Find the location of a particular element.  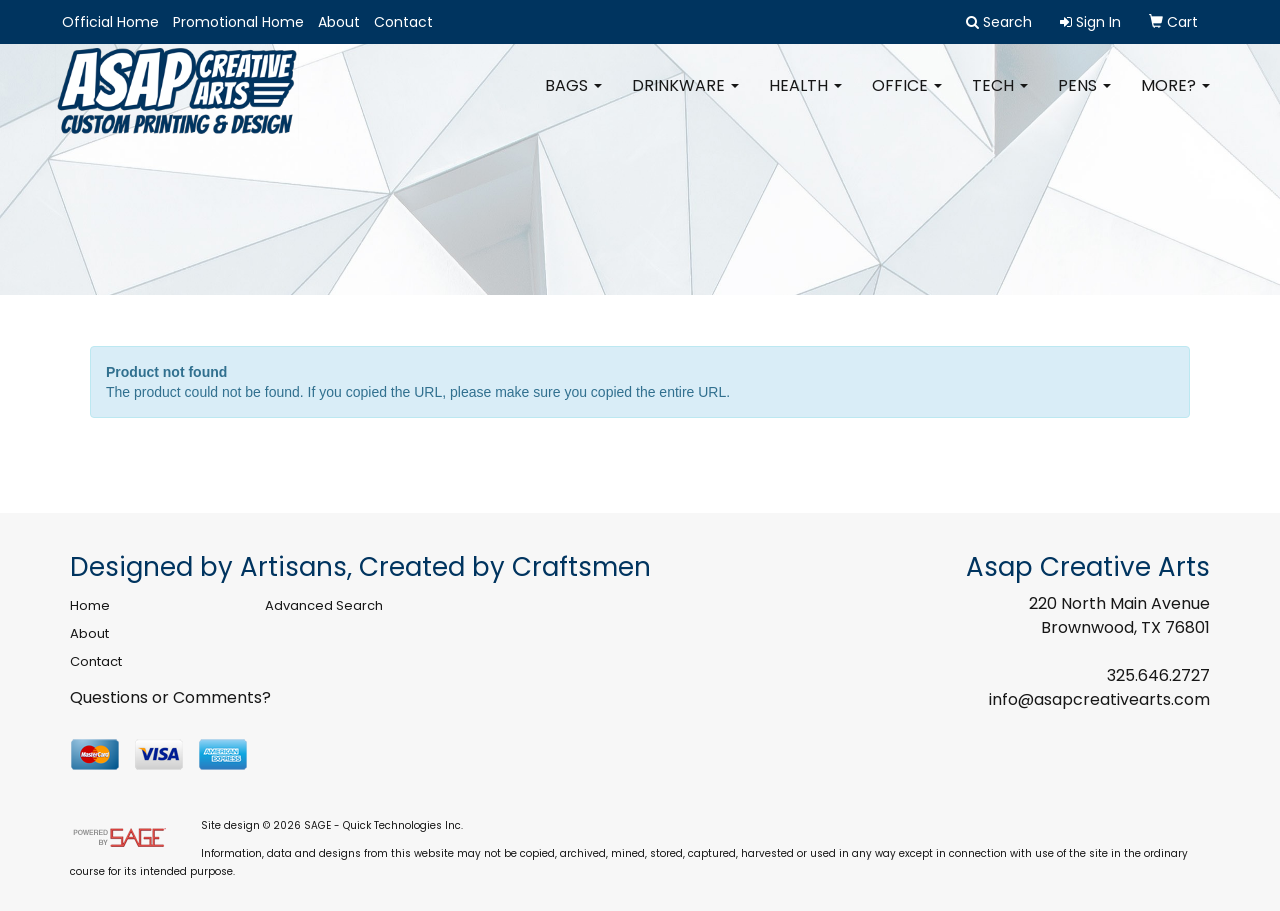

Drinkware is located at coordinates (685, 99).